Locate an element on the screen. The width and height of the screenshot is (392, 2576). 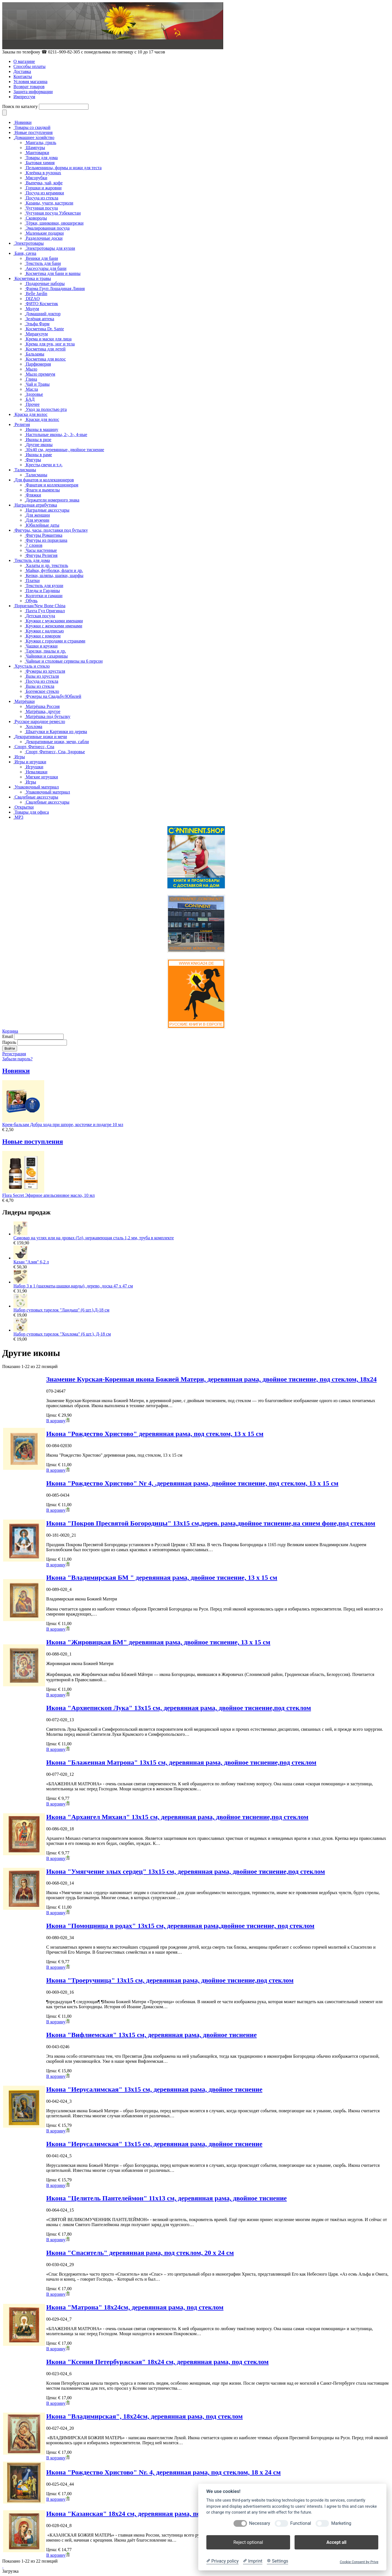
Фужеры на Свадьбу/Юбилей is located at coordinates (53, 696).